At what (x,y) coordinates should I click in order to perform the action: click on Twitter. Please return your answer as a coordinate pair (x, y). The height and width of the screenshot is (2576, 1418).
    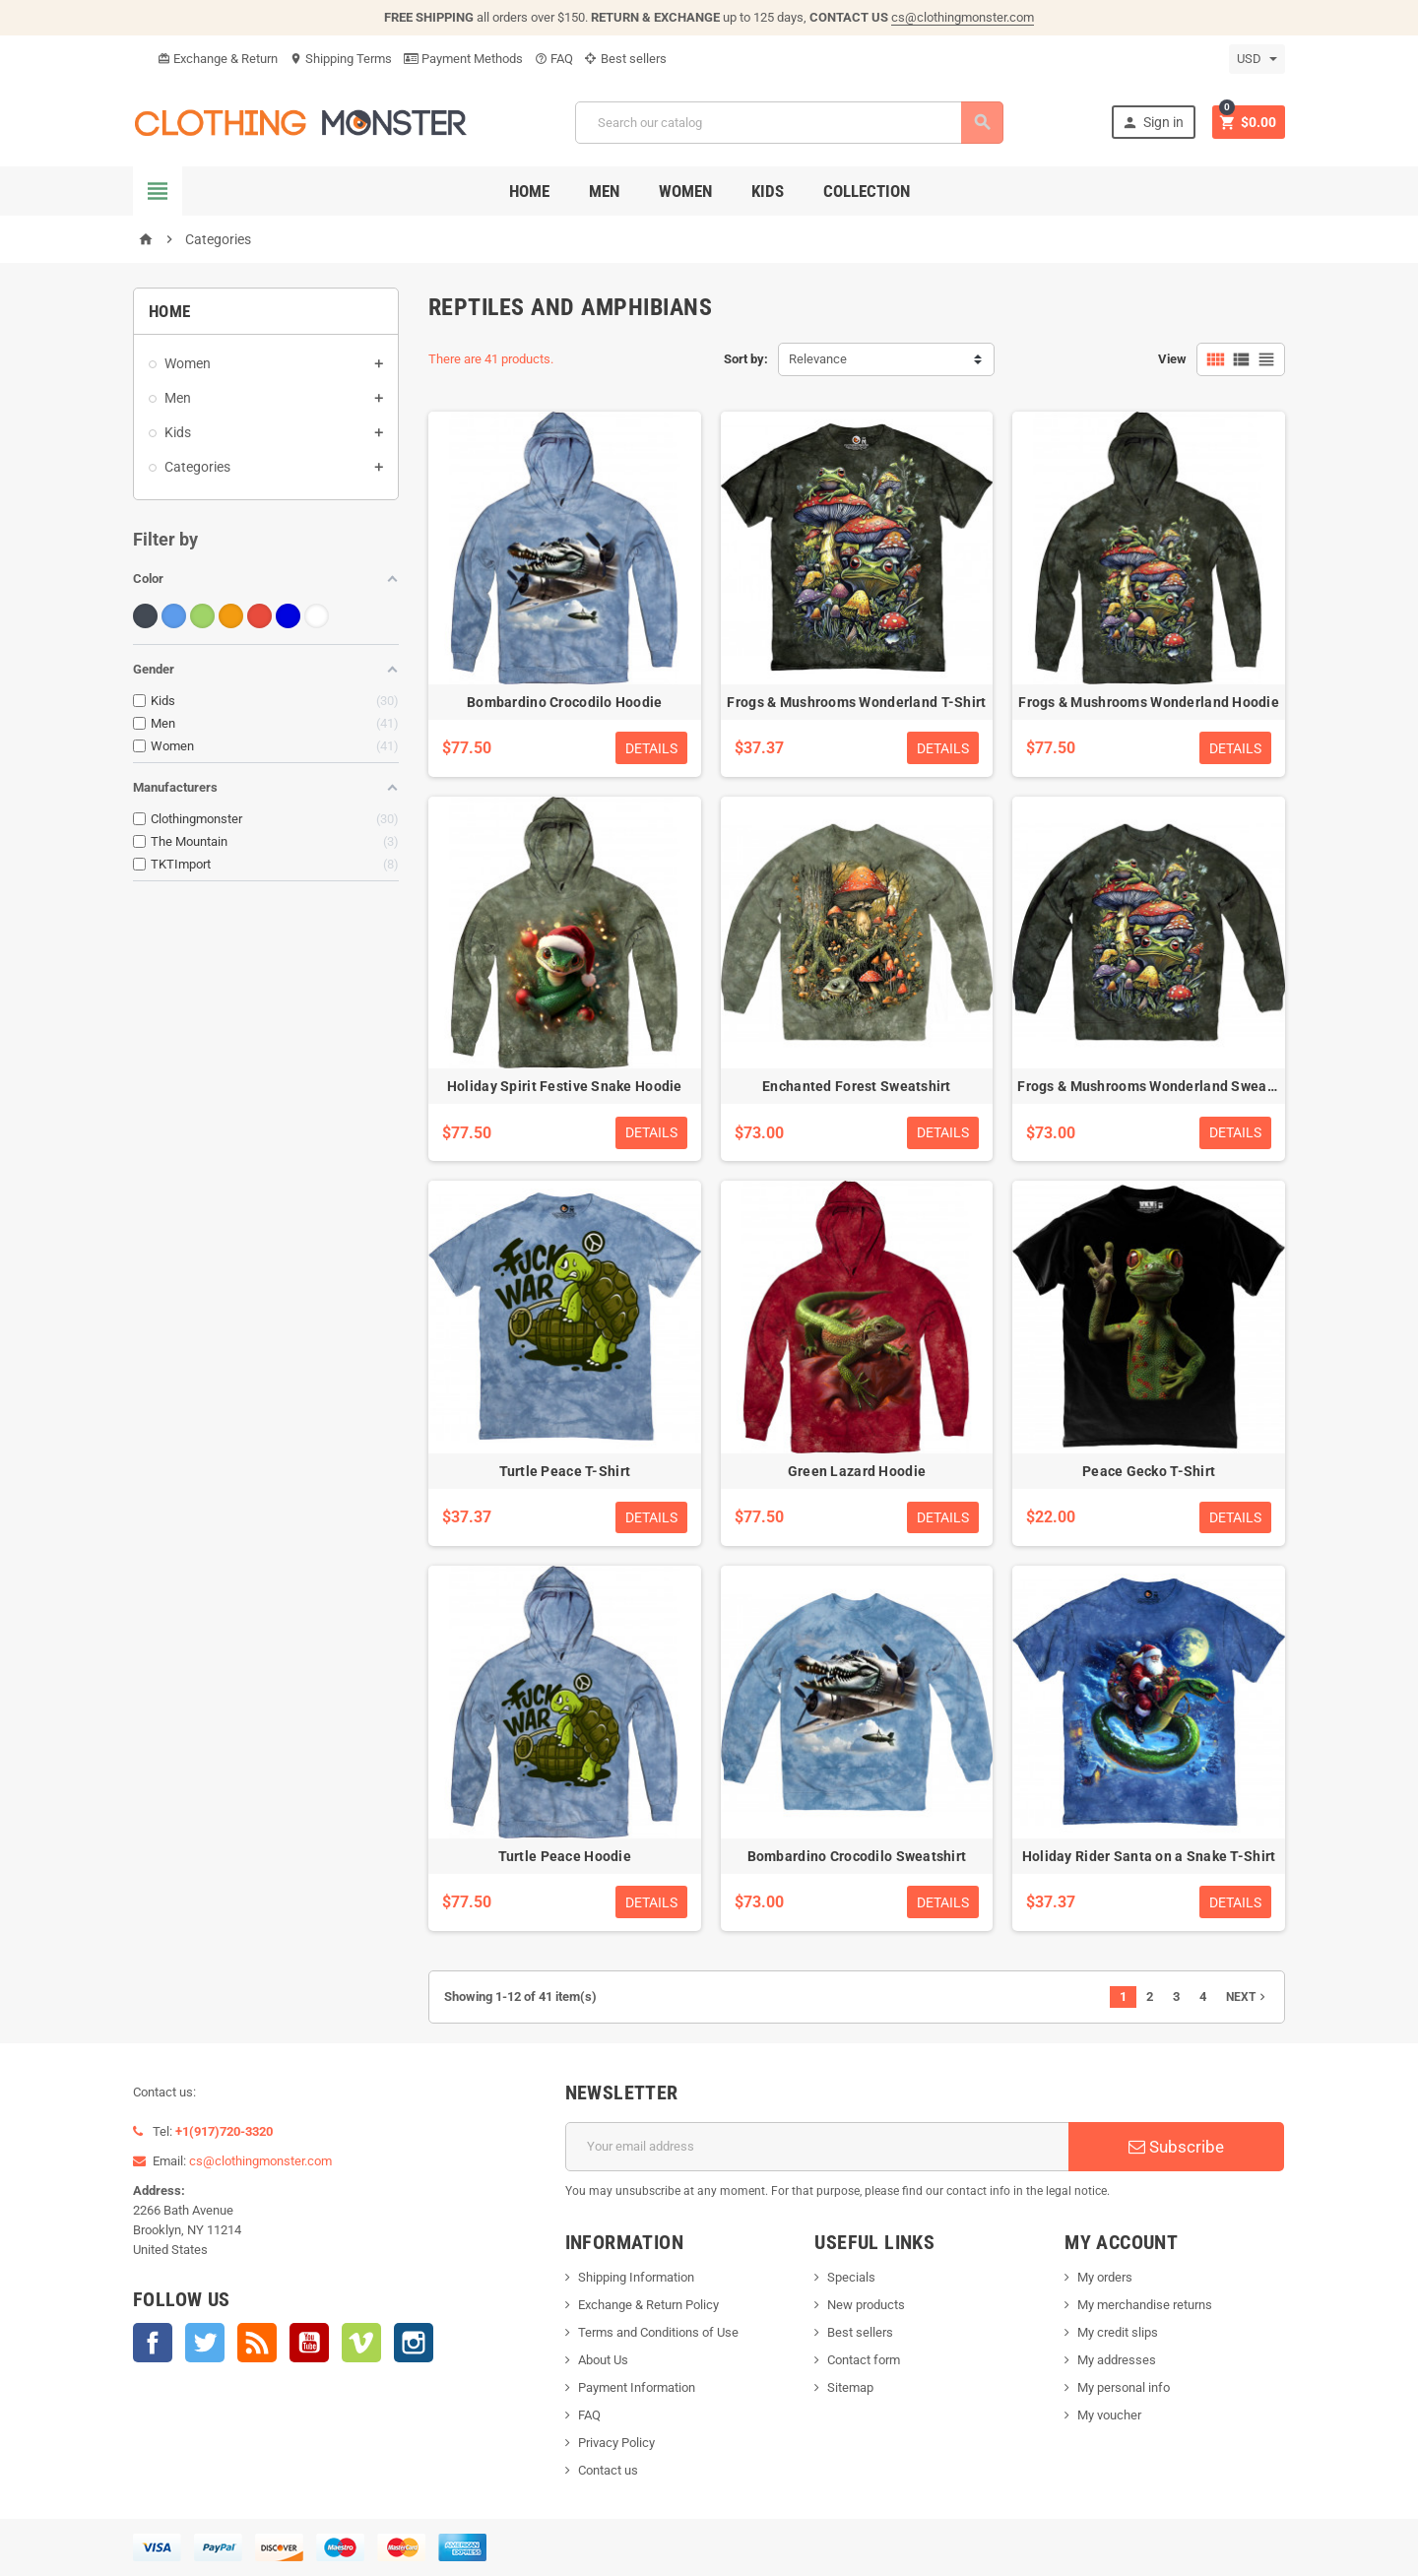
    Looking at the image, I should click on (205, 2342).